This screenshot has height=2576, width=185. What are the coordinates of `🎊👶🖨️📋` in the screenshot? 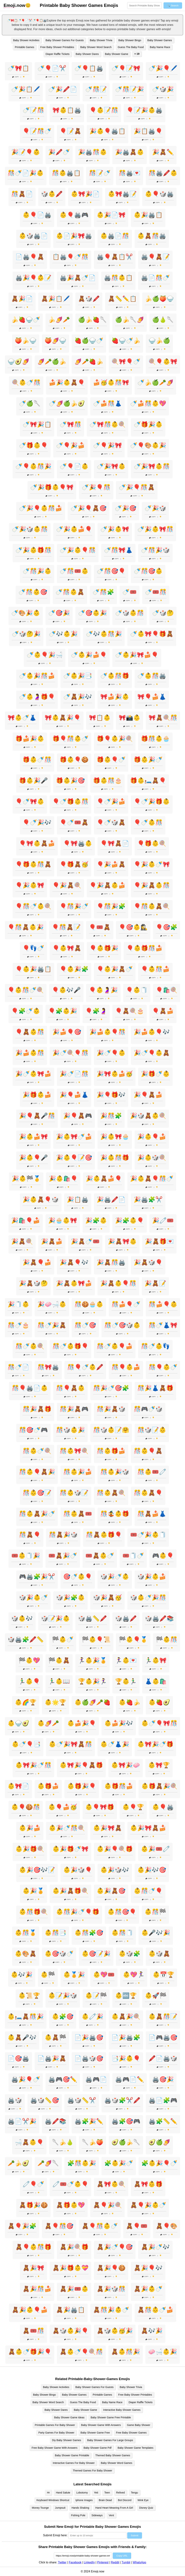 It's located at (66, 173).